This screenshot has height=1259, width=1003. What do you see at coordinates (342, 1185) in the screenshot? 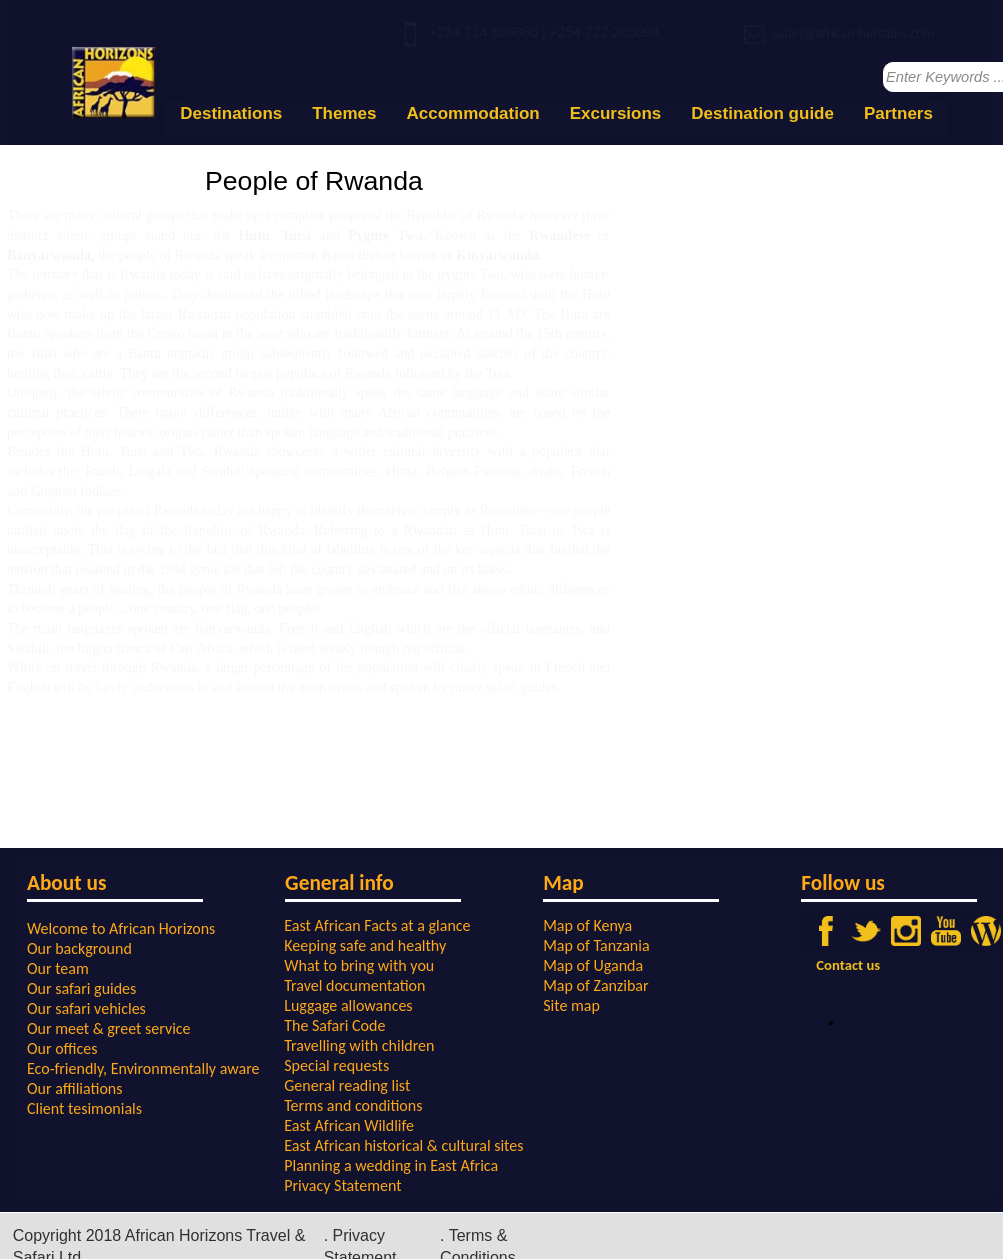
I see `Privacy Statement` at bounding box center [342, 1185].